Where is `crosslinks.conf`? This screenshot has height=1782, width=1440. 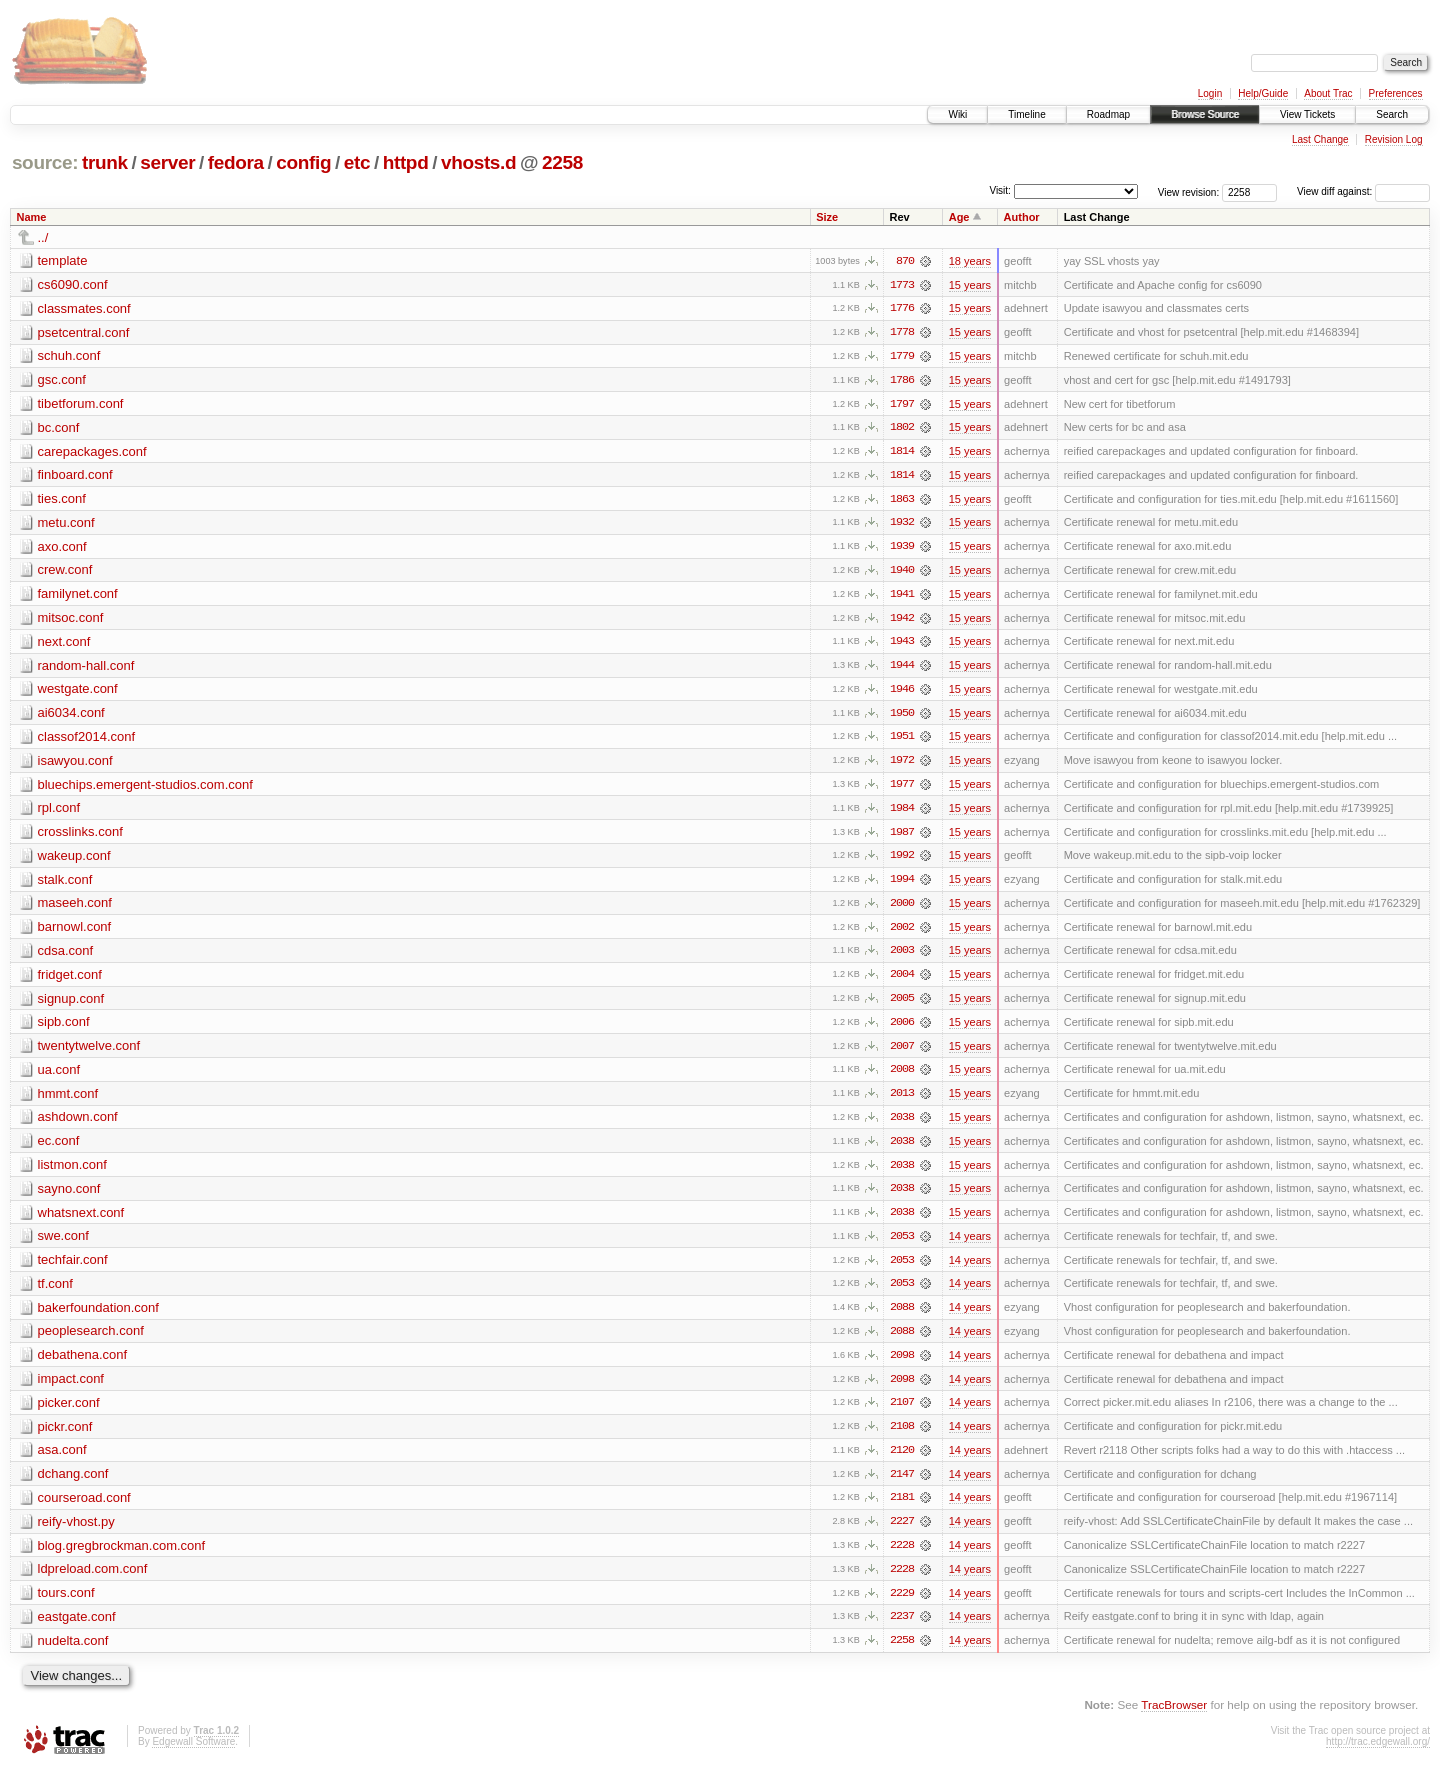
crosslinks.conf is located at coordinates (80, 836).